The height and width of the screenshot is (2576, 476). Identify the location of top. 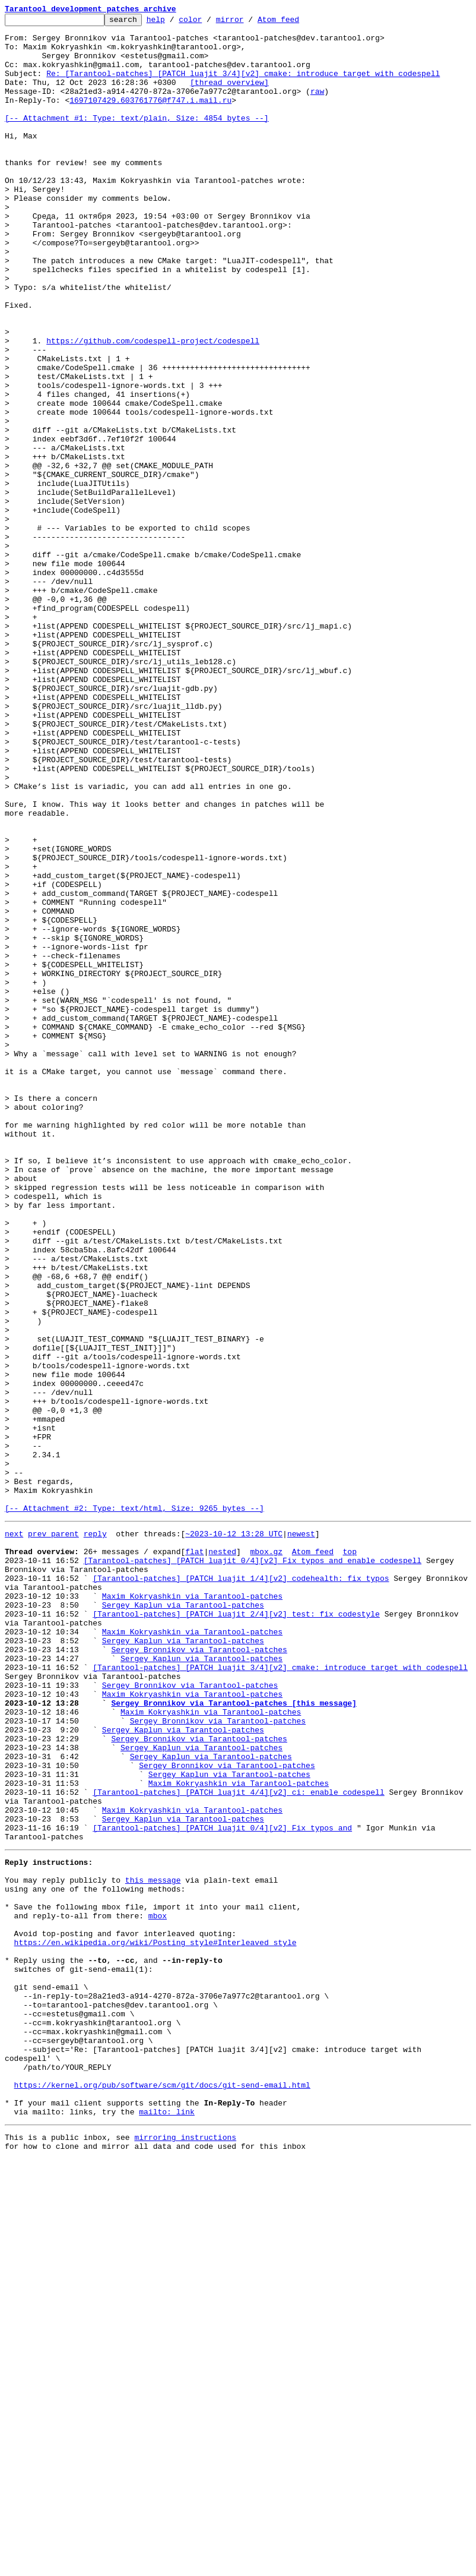
(349, 1856).